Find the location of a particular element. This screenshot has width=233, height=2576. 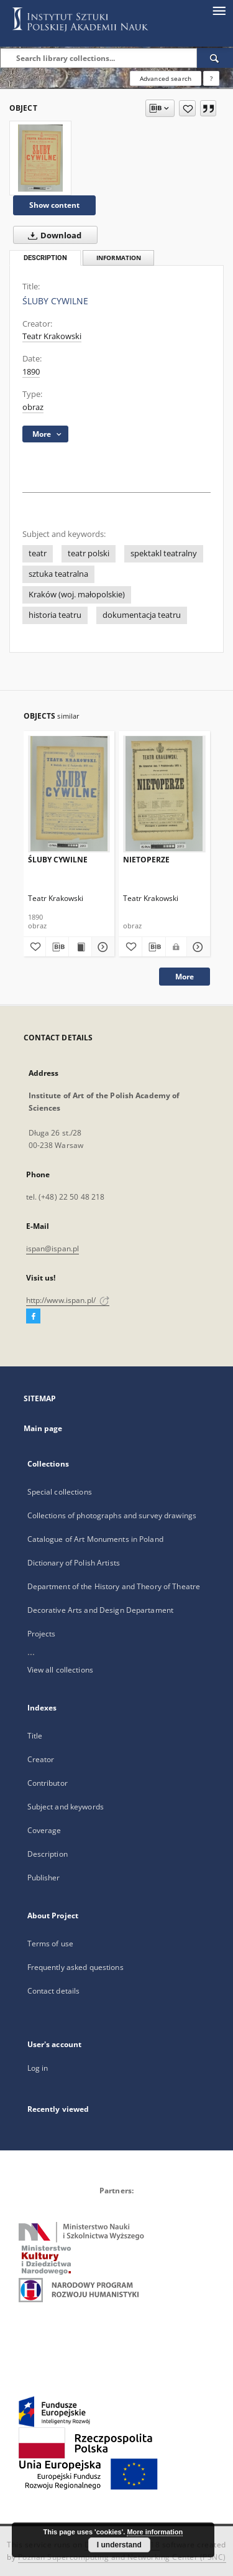

View all collections is located at coordinates (60, 1669).